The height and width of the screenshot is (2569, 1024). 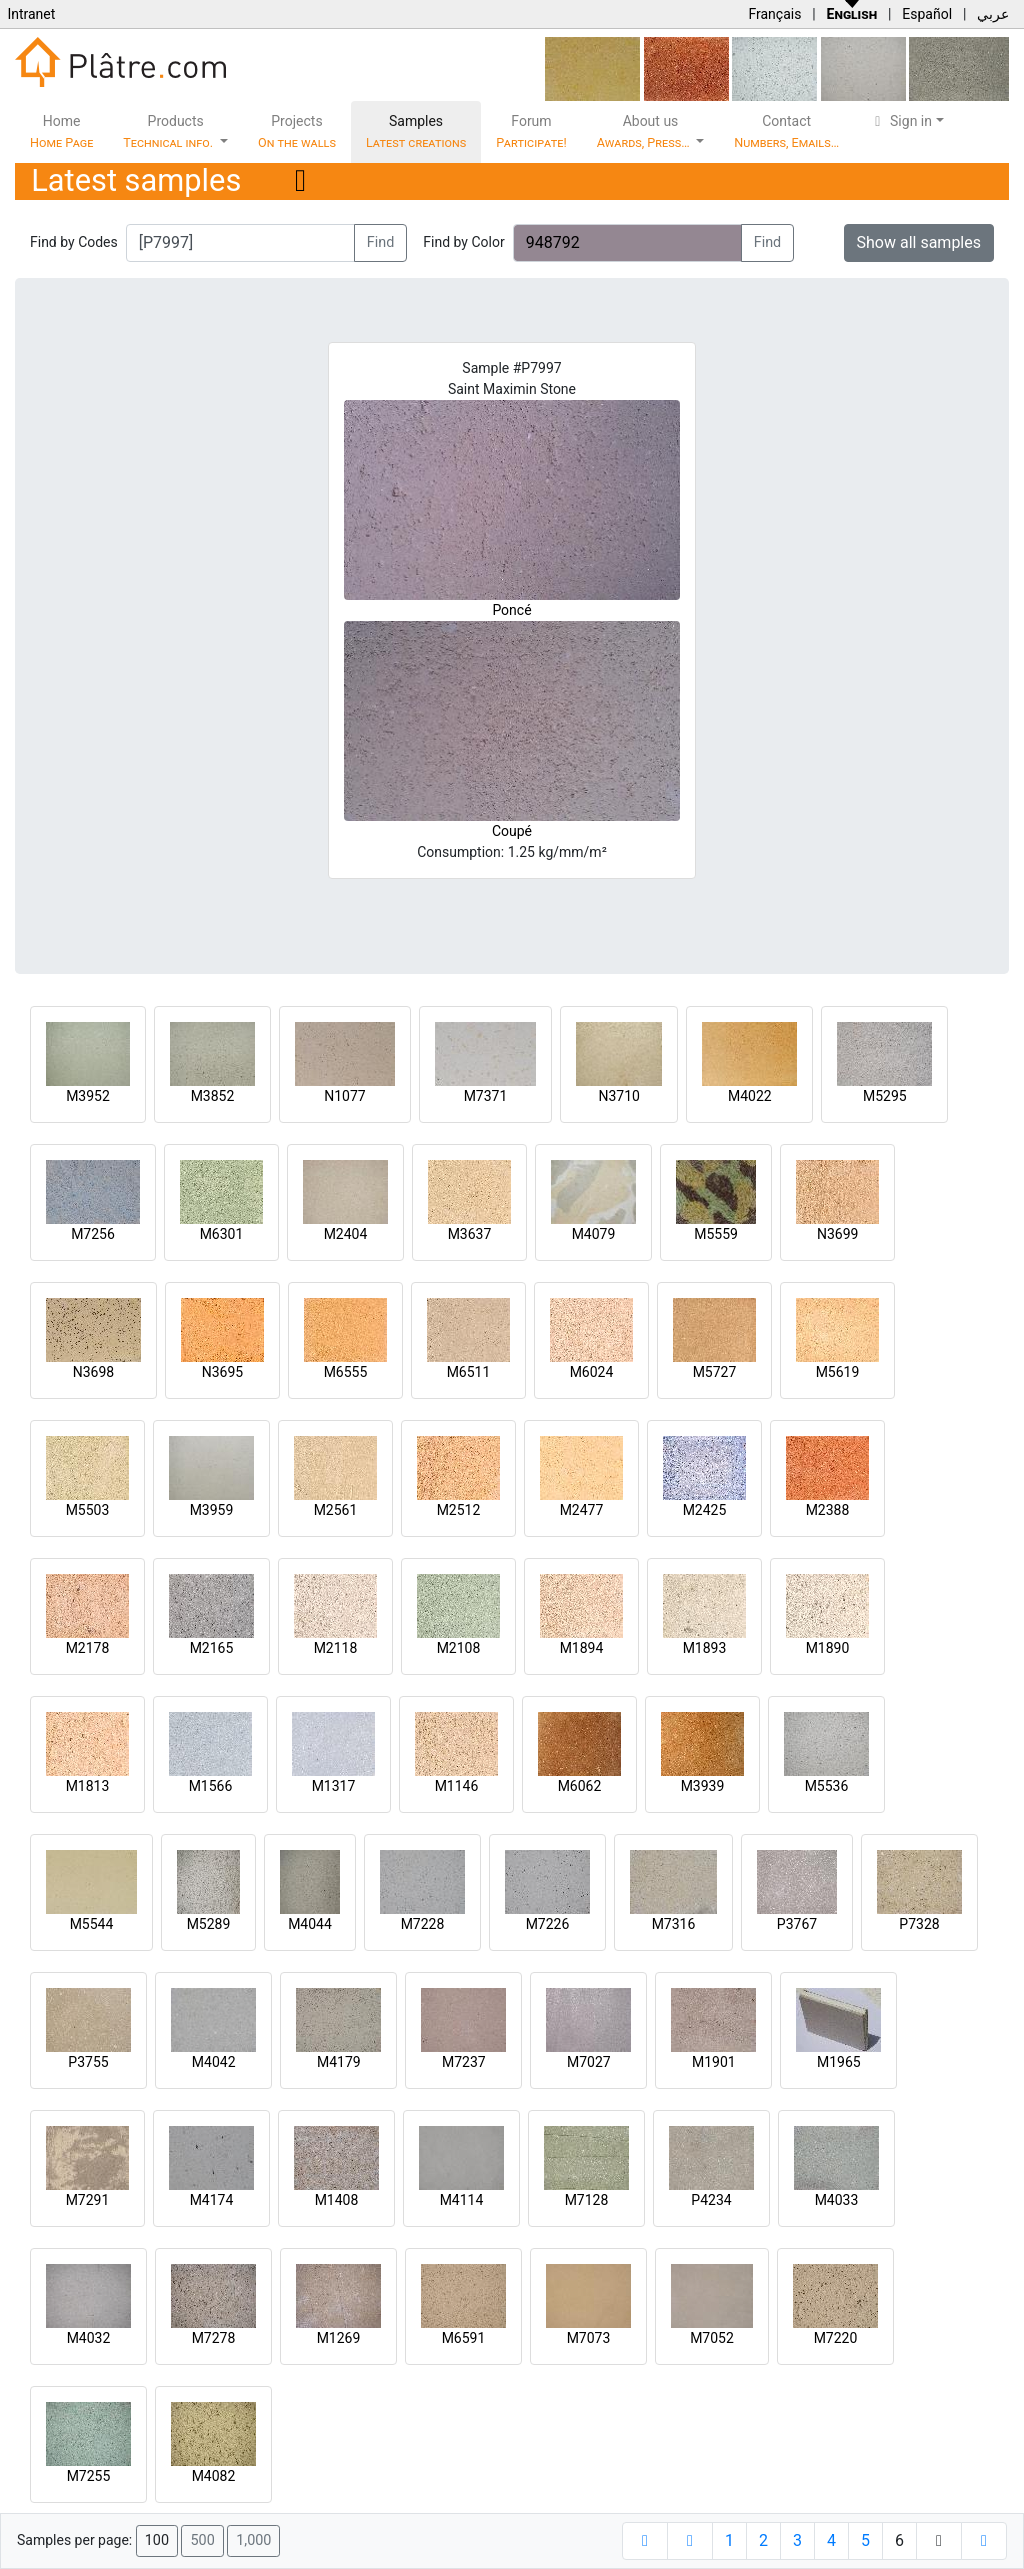 I want to click on M6301, so click(x=222, y=1234).